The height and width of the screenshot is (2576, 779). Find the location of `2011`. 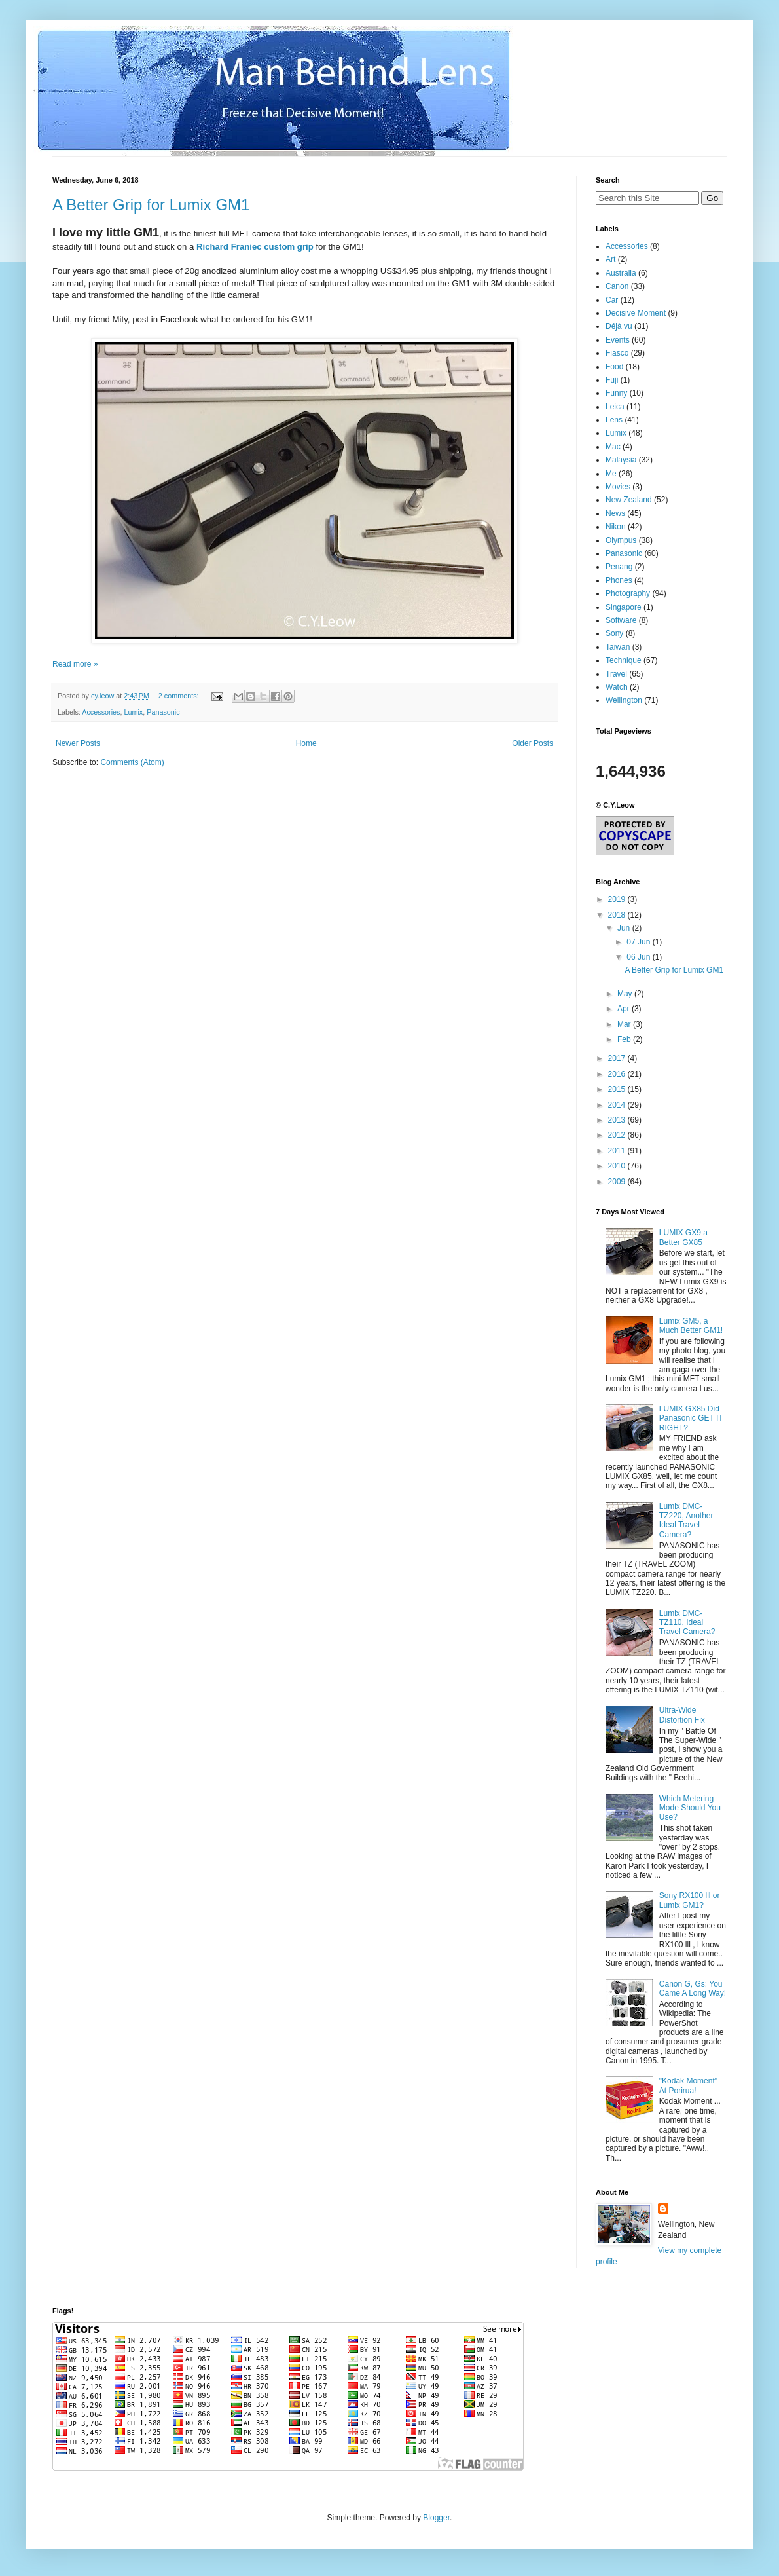

2011 is located at coordinates (618, 1150).